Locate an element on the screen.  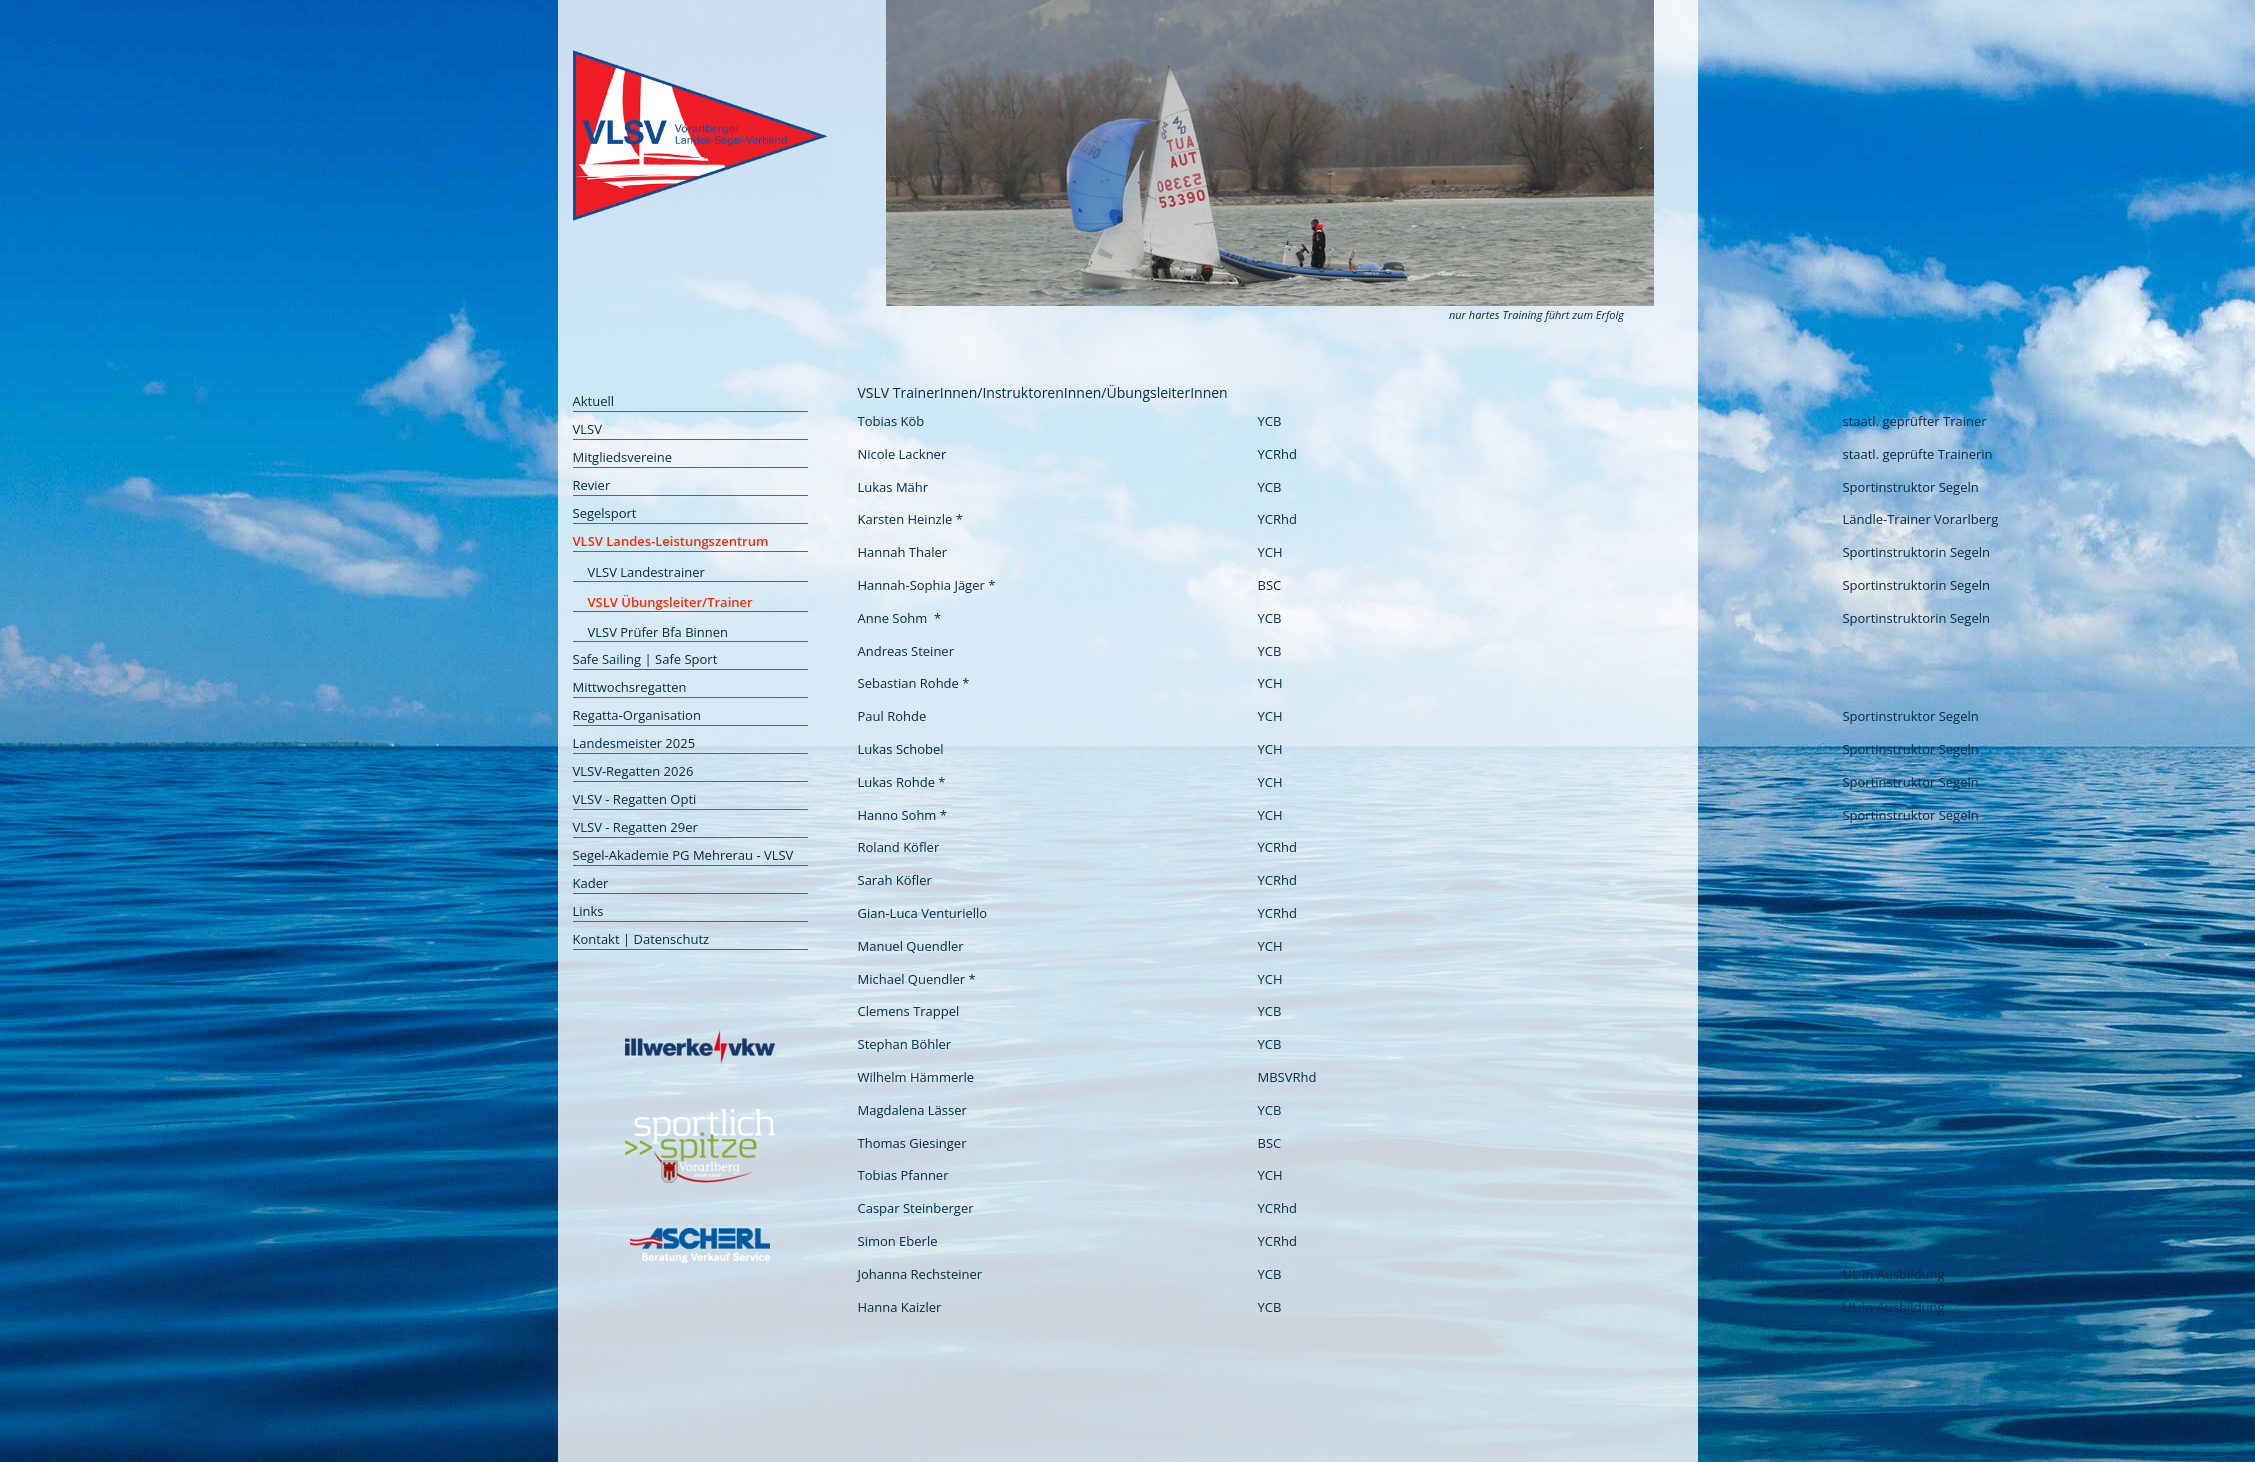
Mitgliedsvereine is located at coordinates (623, 457).